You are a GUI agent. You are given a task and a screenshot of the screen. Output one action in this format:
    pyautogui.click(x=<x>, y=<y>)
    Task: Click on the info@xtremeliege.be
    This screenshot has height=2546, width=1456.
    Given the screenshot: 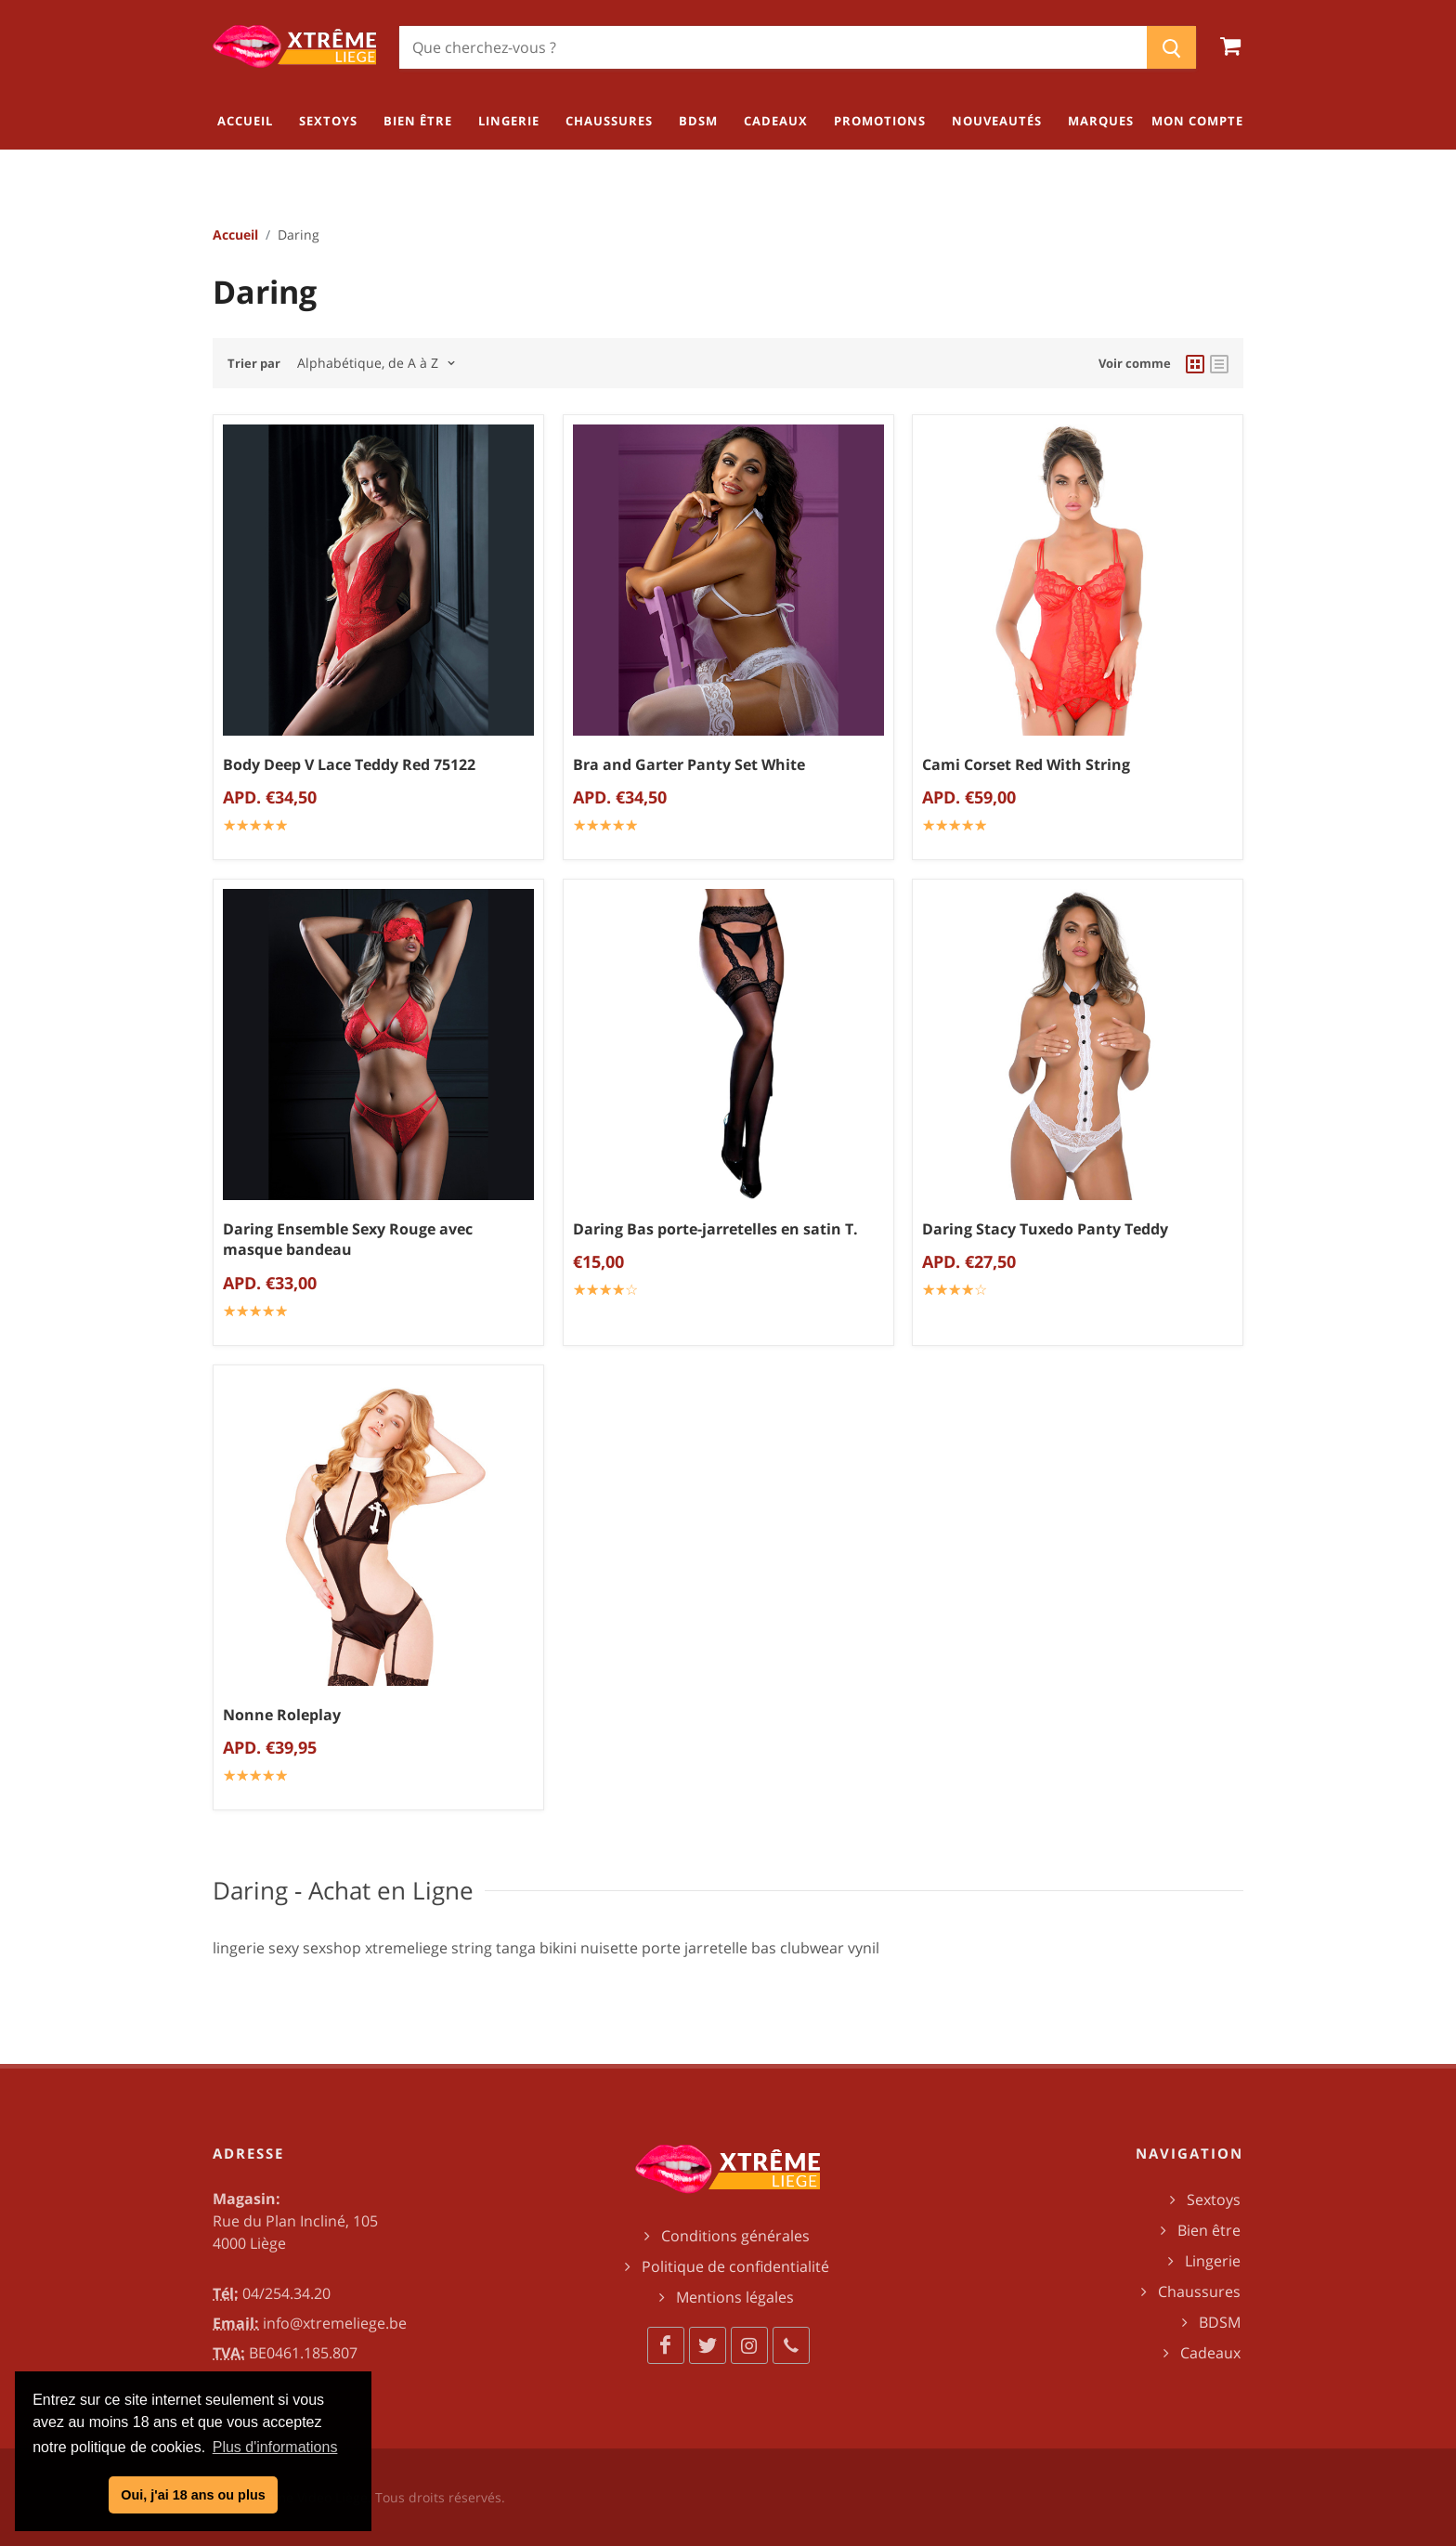 What is the action you would take?
    pyautogui.click(x=335, y=2323)
    